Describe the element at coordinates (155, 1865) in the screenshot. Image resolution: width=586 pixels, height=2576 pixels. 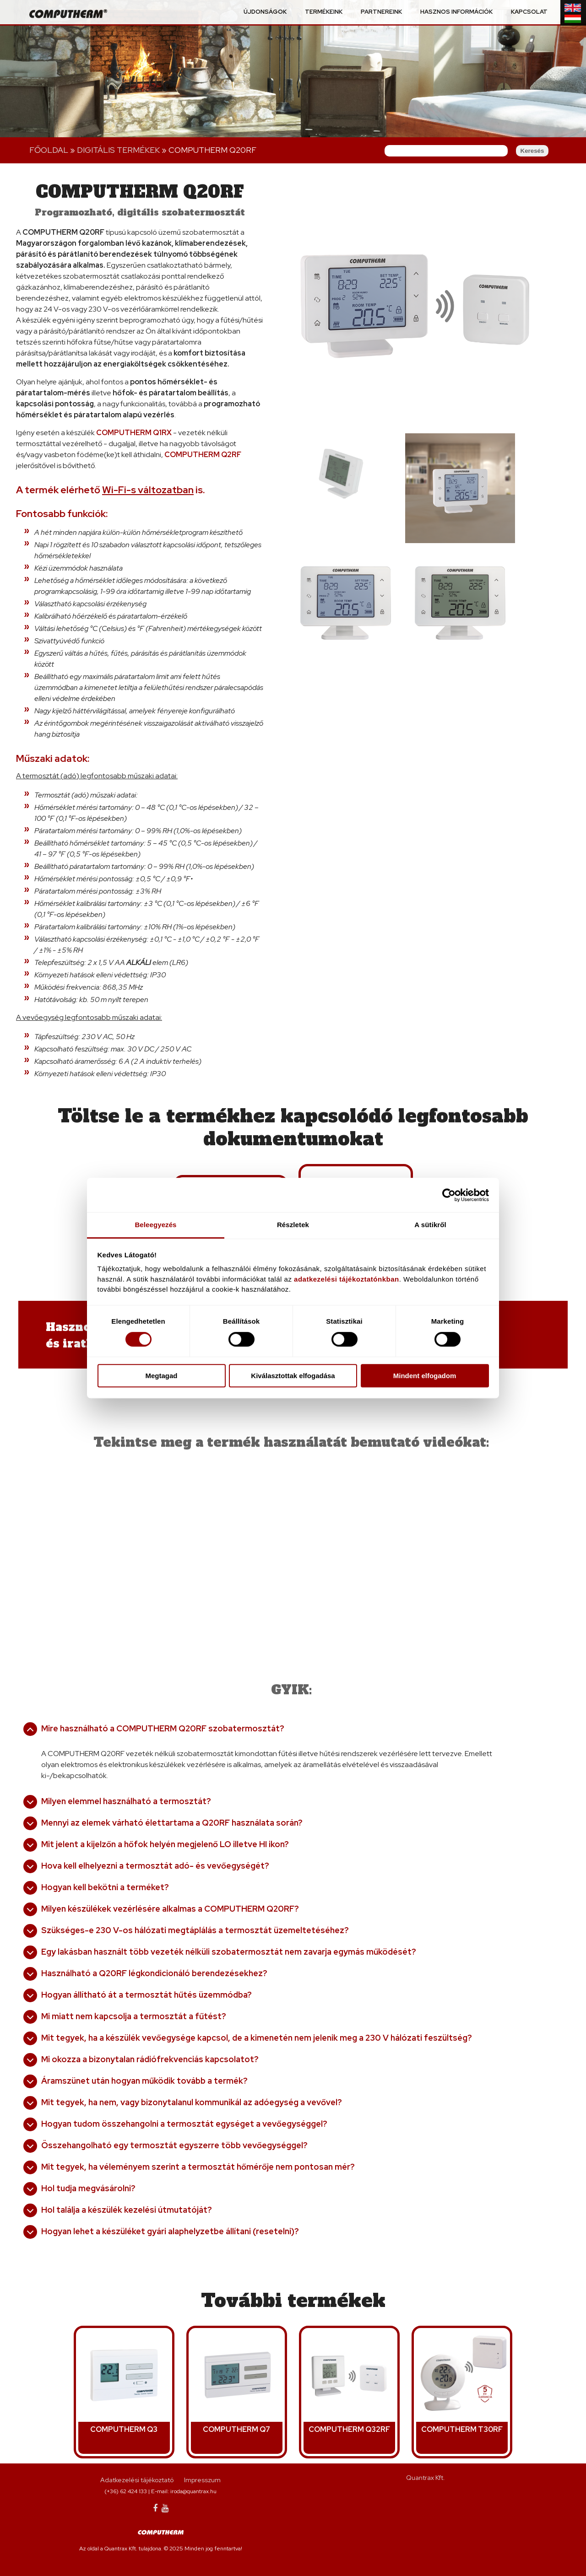
I see `Hova kell elhelyezni a termosztát adó- és vevőegységét?` at that location.